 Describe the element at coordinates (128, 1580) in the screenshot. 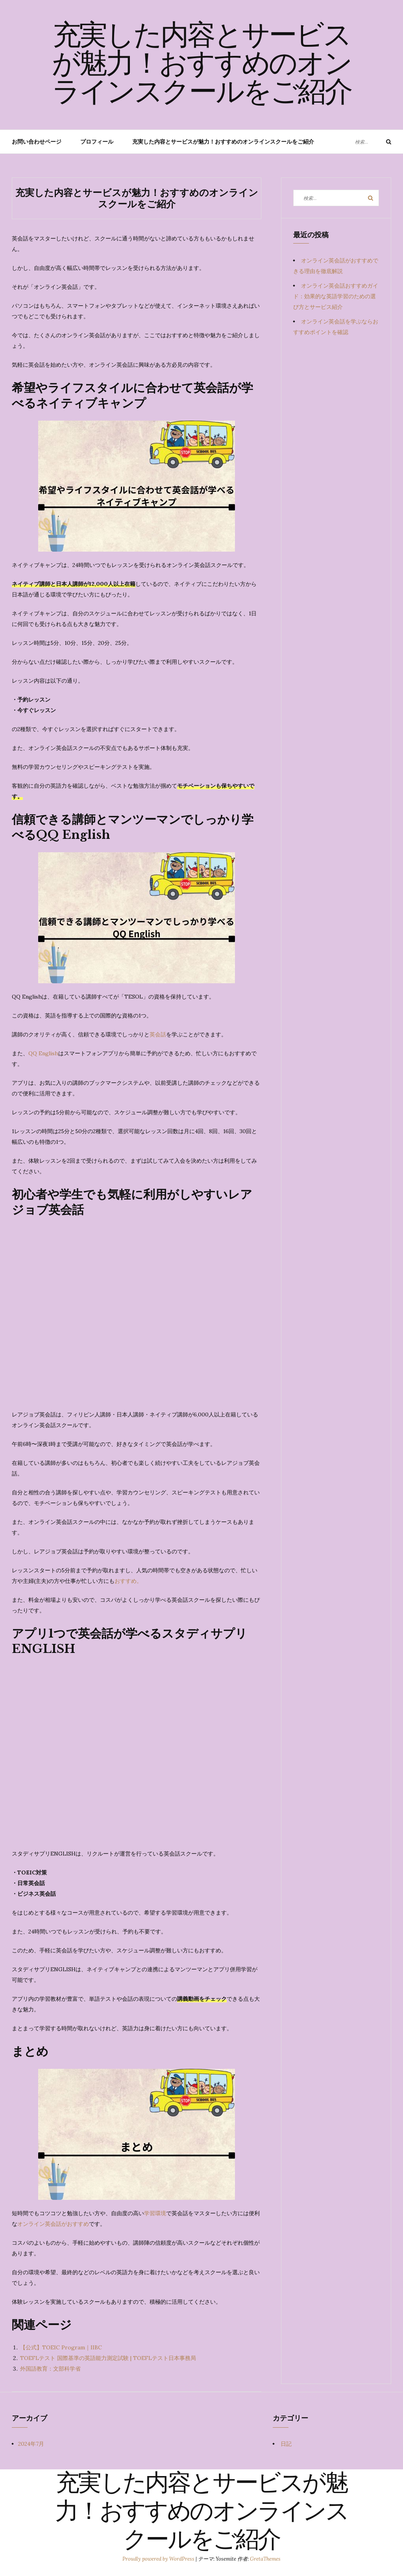

I see `おすすめ。` at that location.